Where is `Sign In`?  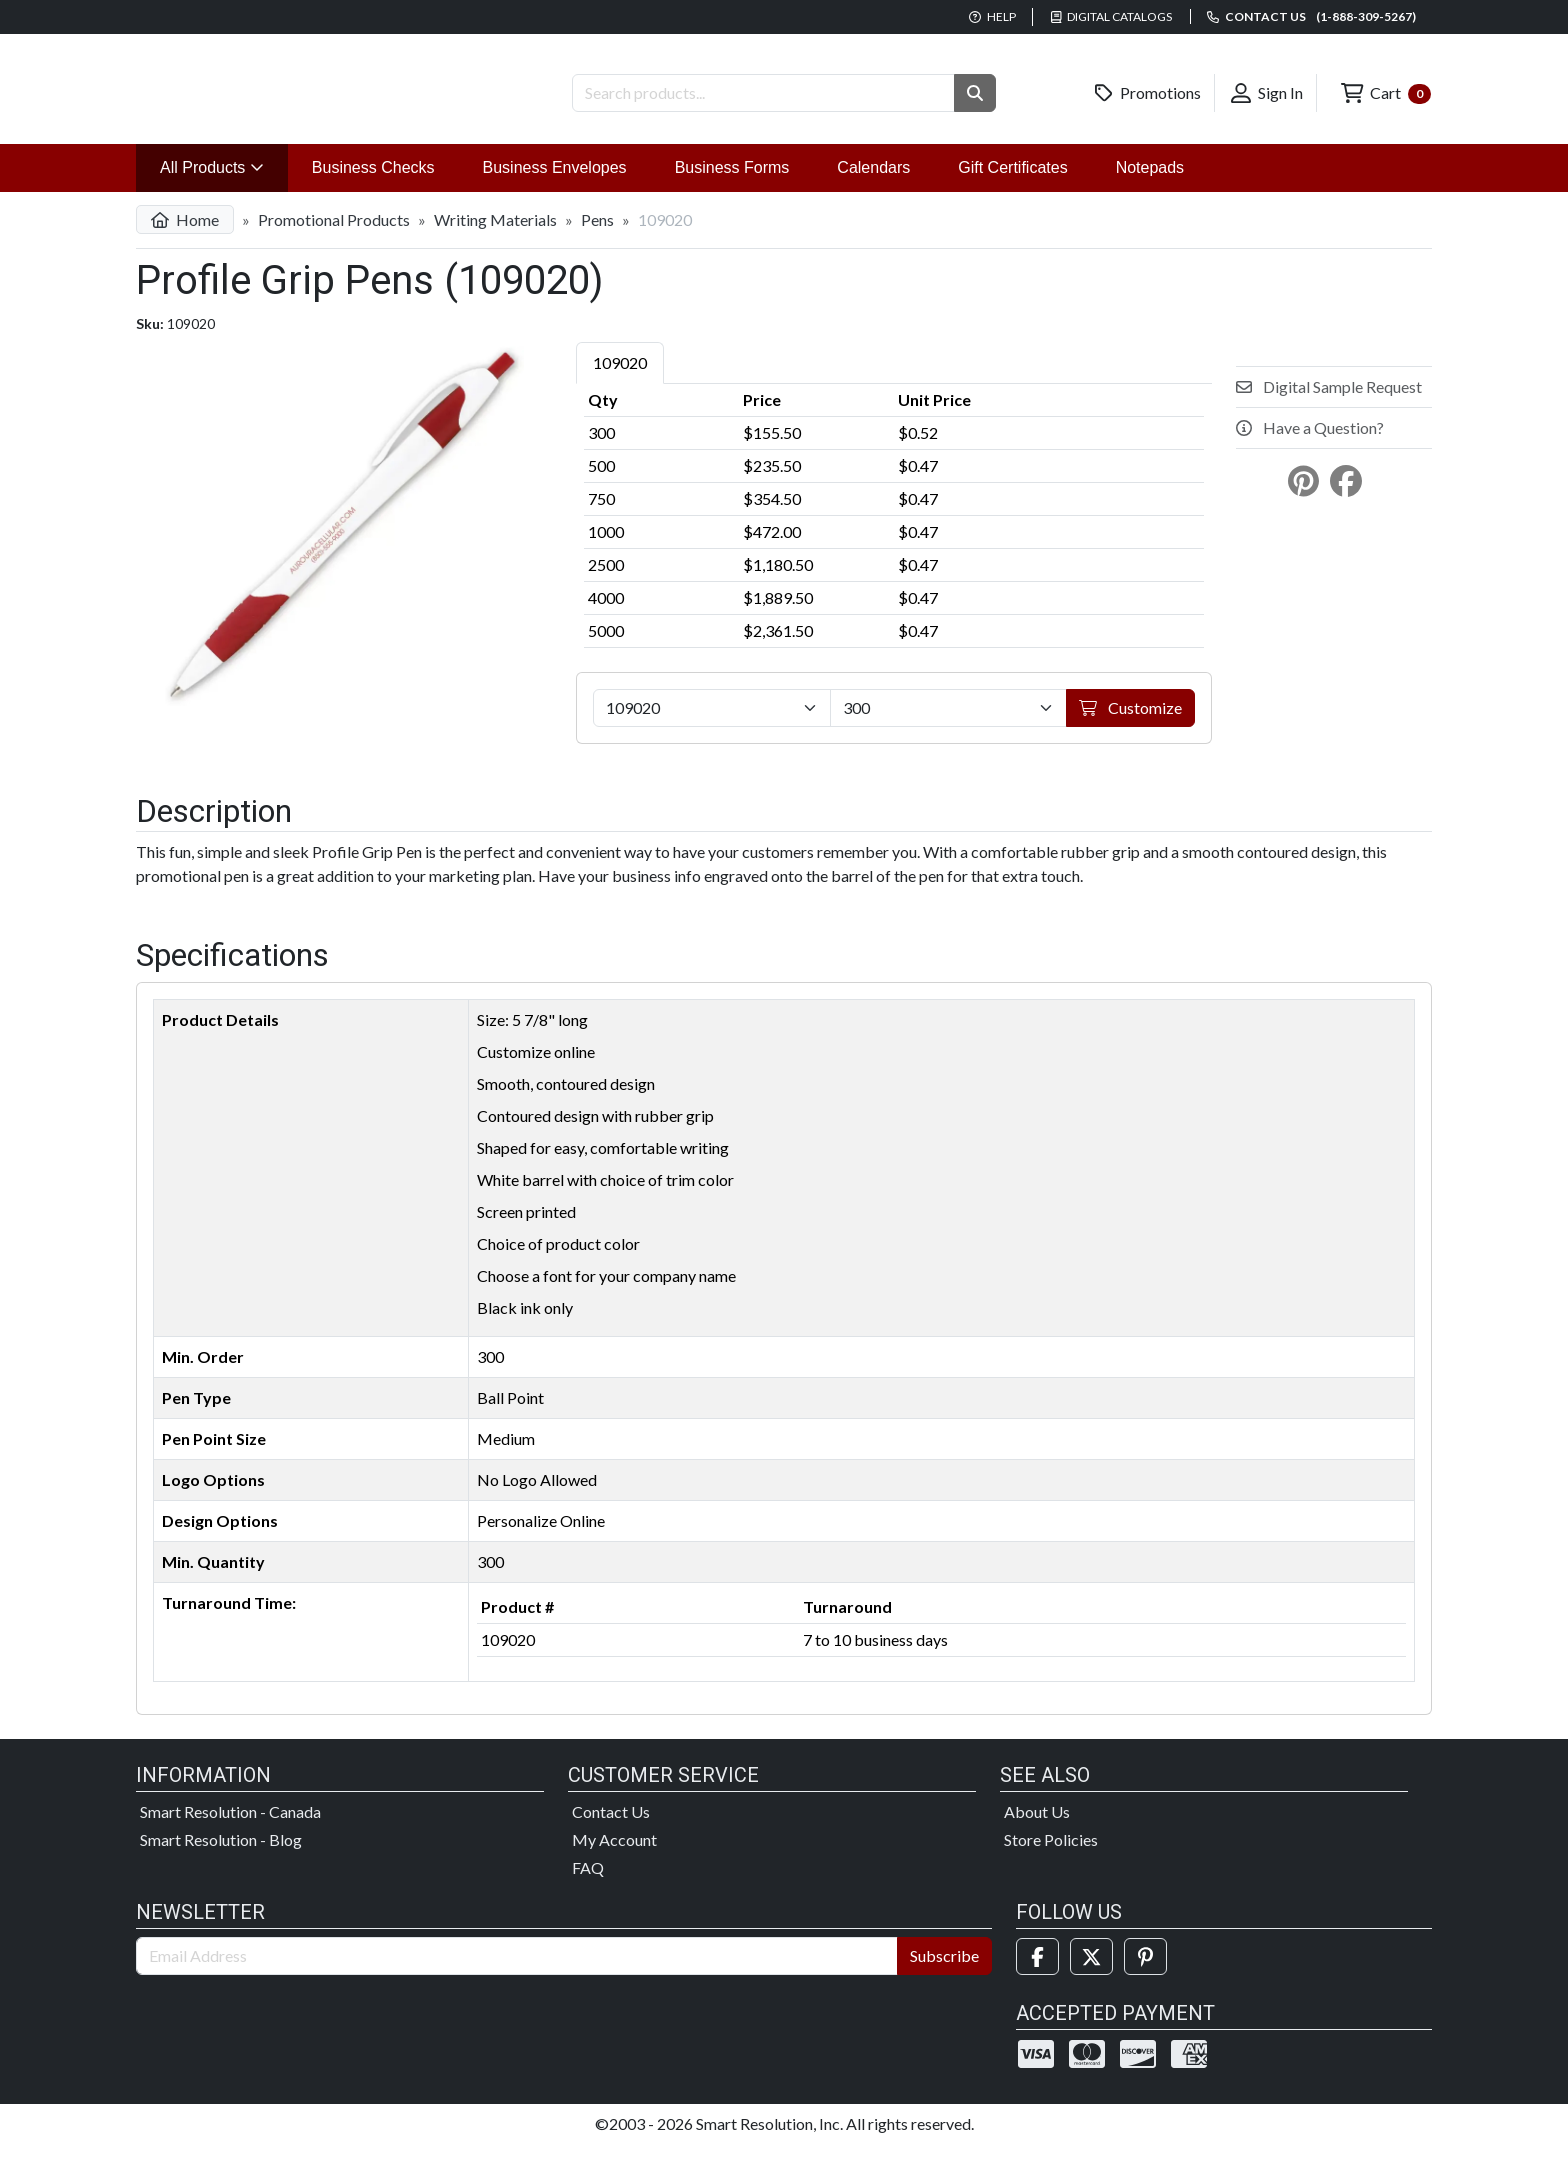 Sign In is located at coordinates (1267, 93).